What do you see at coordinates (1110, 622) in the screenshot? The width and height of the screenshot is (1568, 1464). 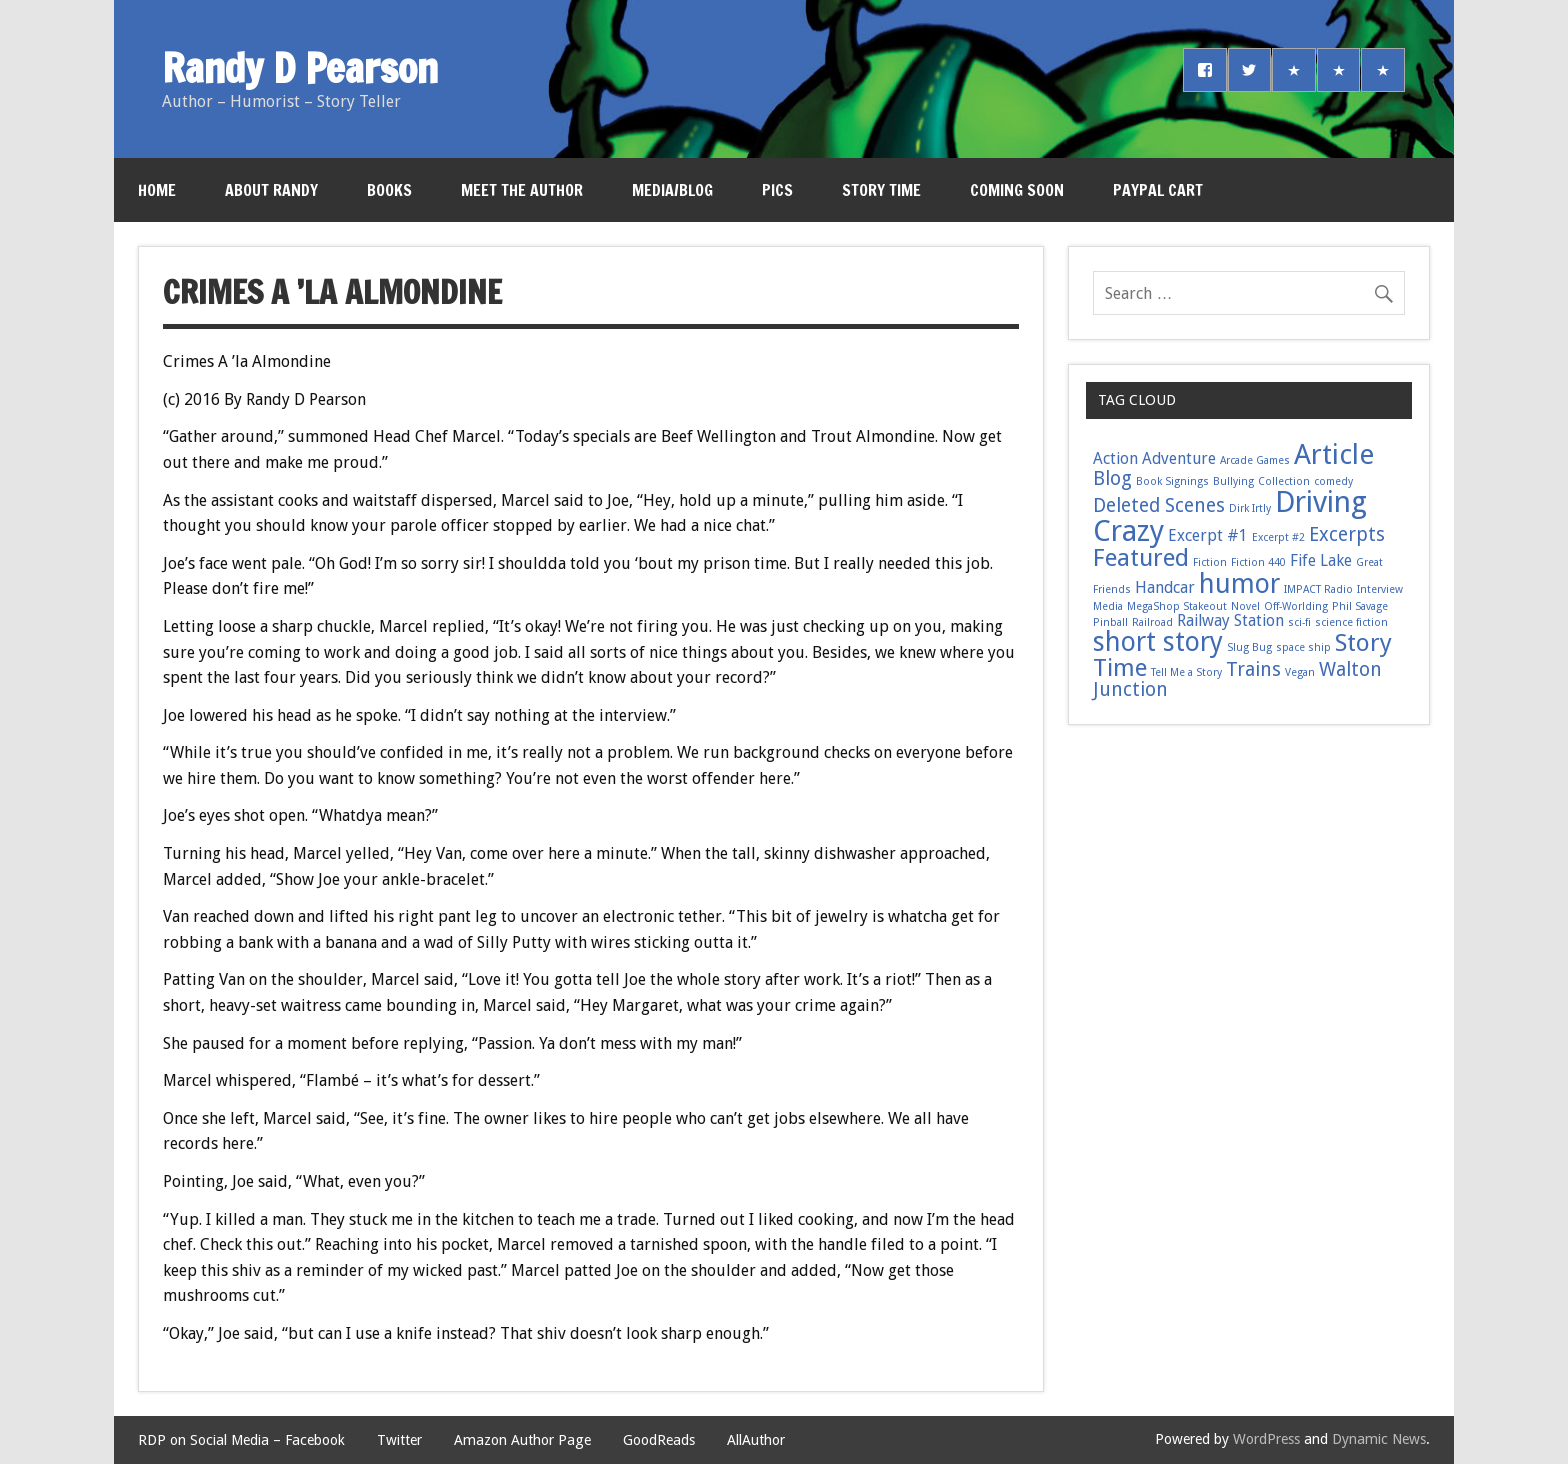 I see `Pinball [Pinball (1 item)]` at bounding box center [1110, 622].